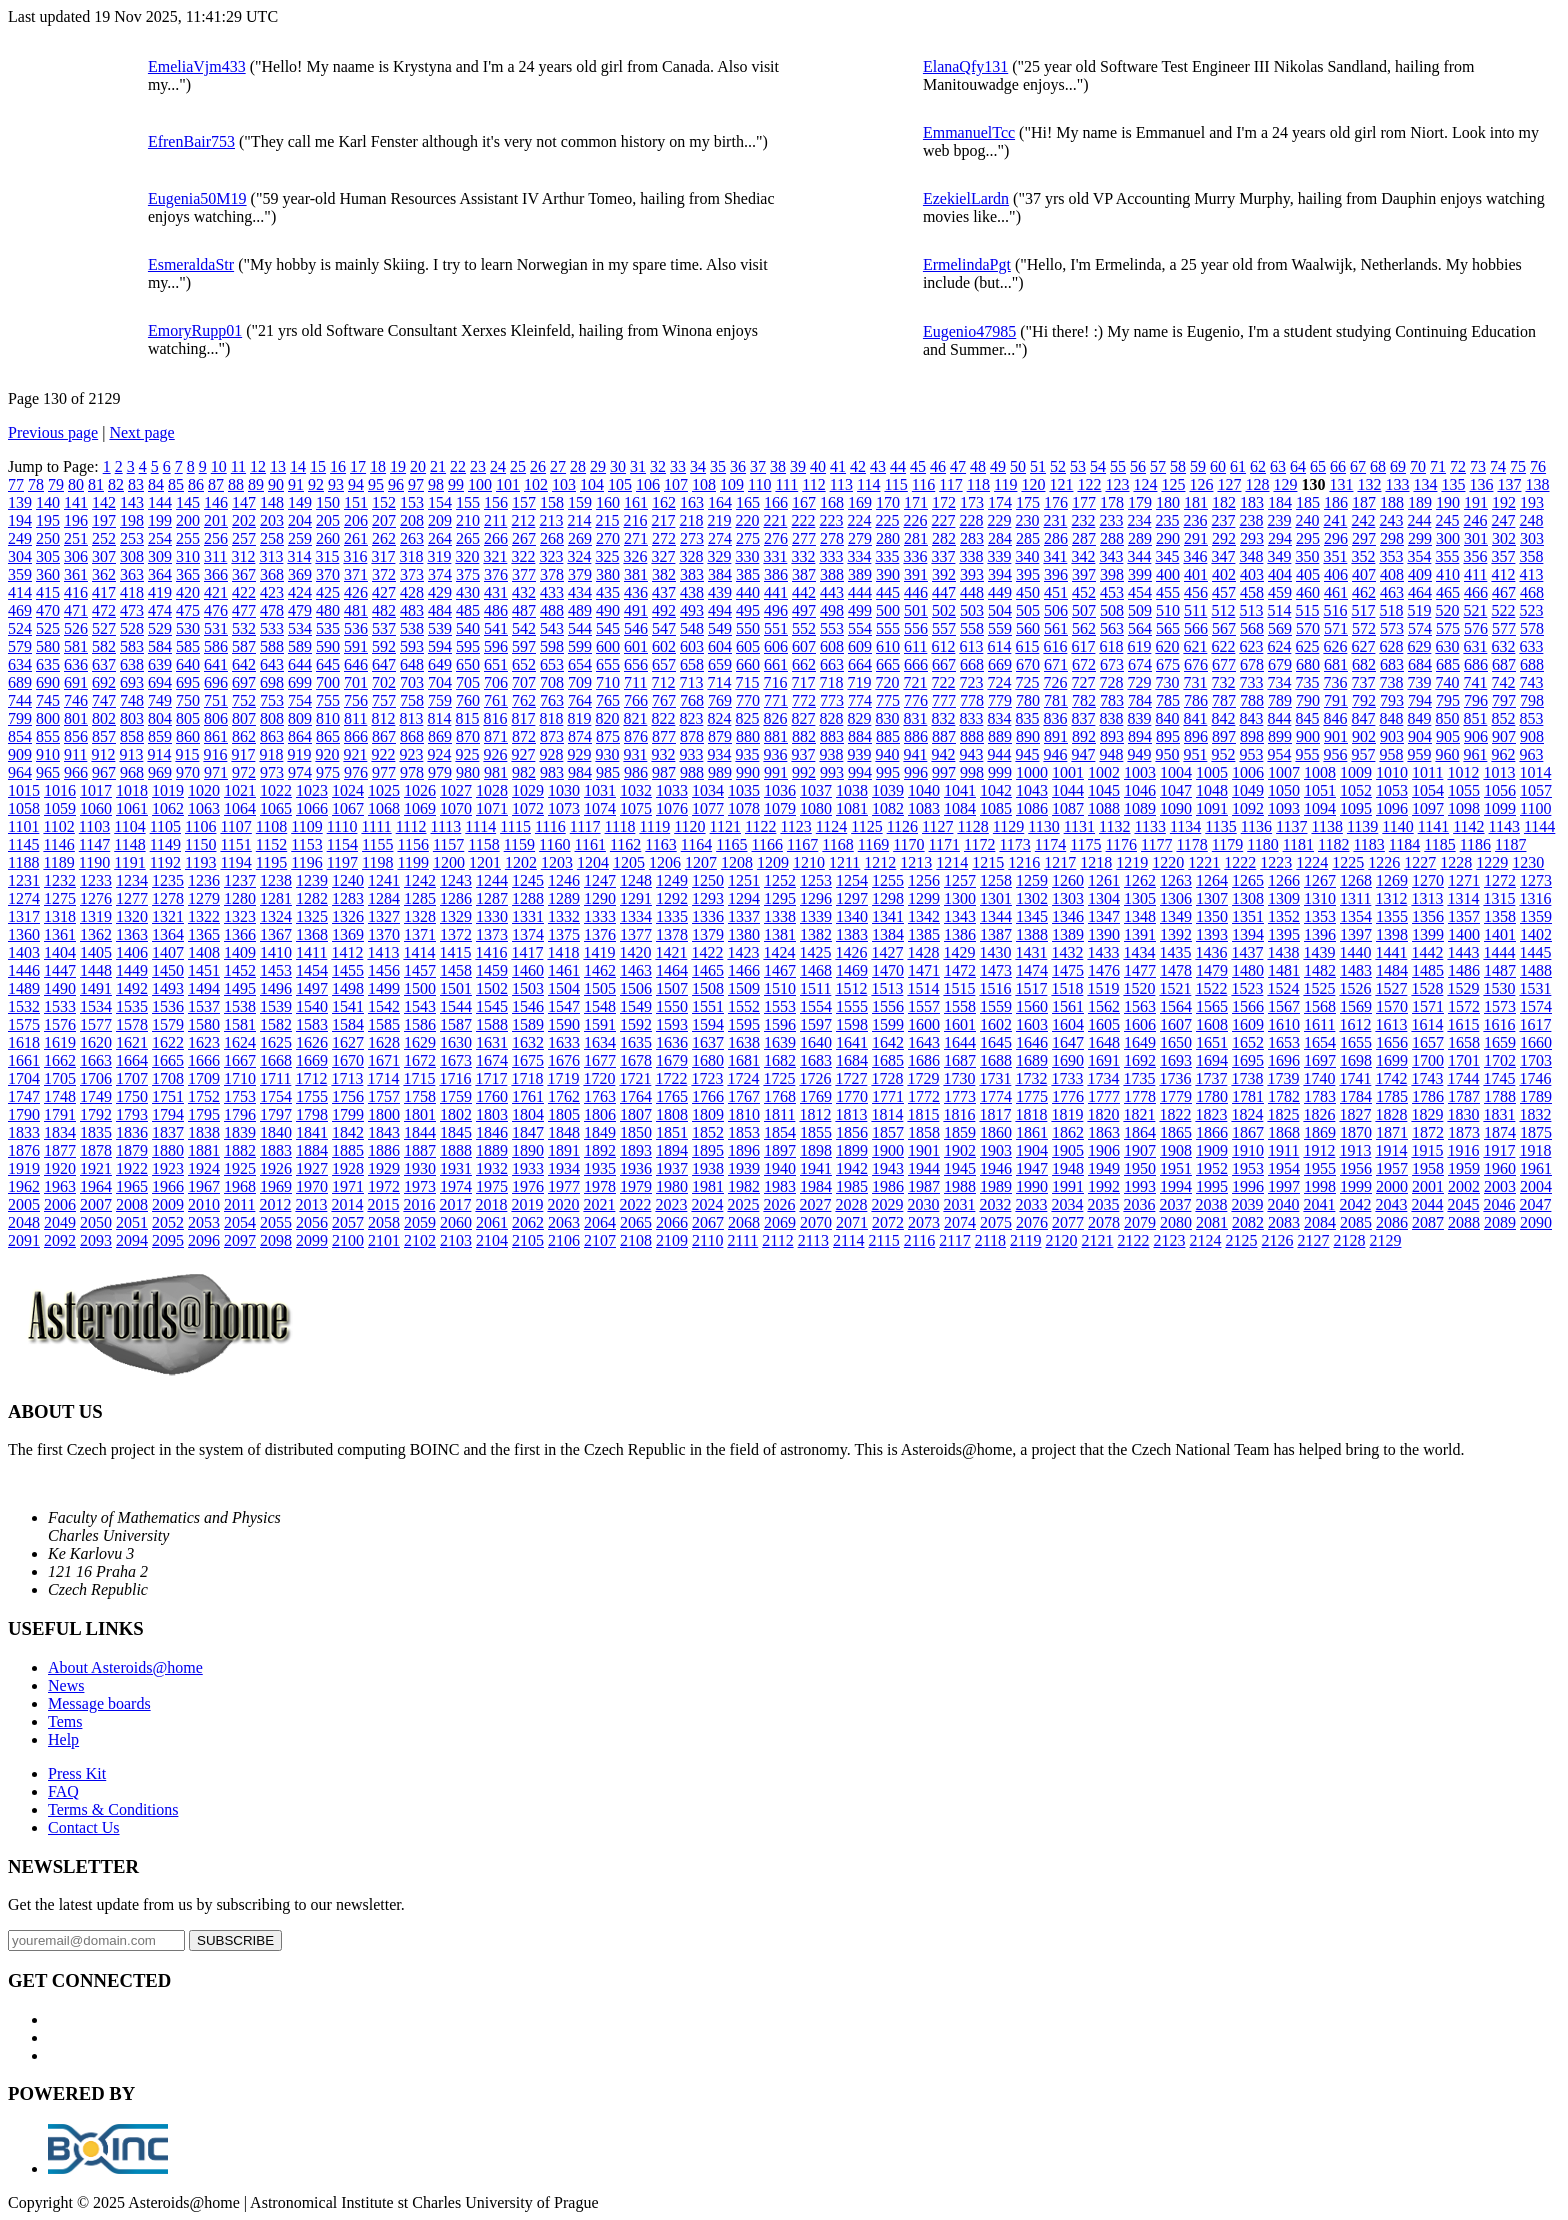  I want to click on 395, so click(1028, 574).